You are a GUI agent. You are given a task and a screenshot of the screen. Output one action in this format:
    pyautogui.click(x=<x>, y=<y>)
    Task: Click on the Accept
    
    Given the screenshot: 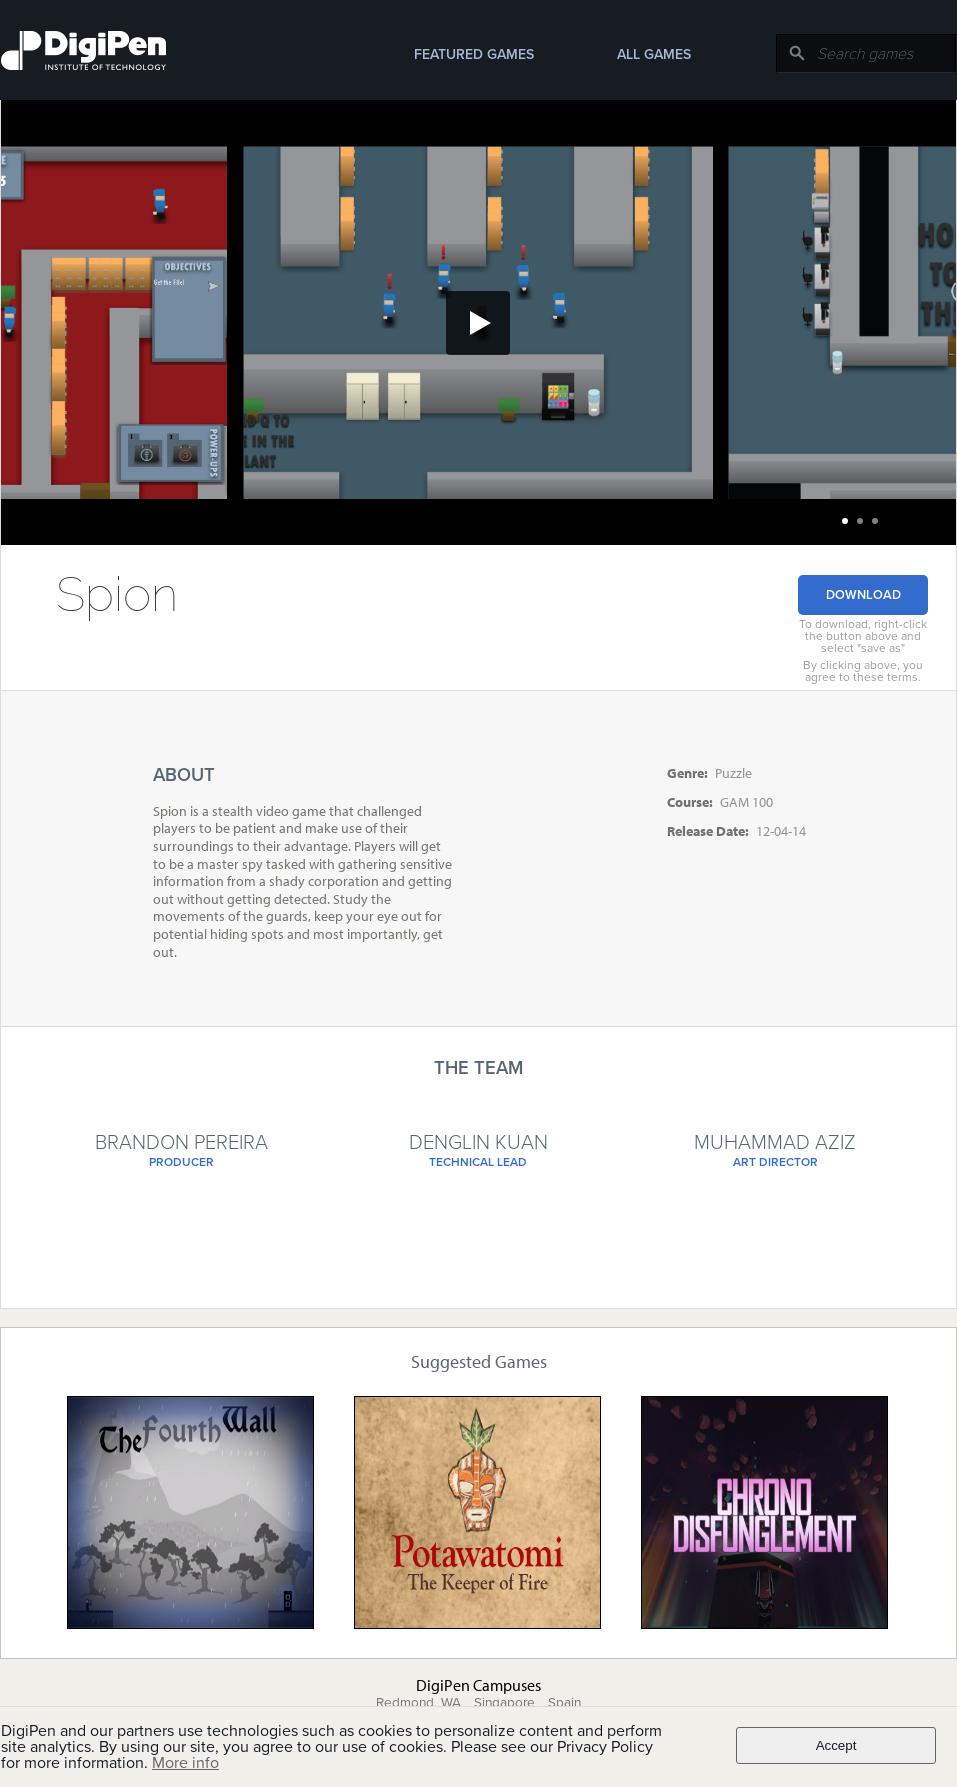 What is the action you would take?
    pyautogui.click(x=836, y=1745)
    